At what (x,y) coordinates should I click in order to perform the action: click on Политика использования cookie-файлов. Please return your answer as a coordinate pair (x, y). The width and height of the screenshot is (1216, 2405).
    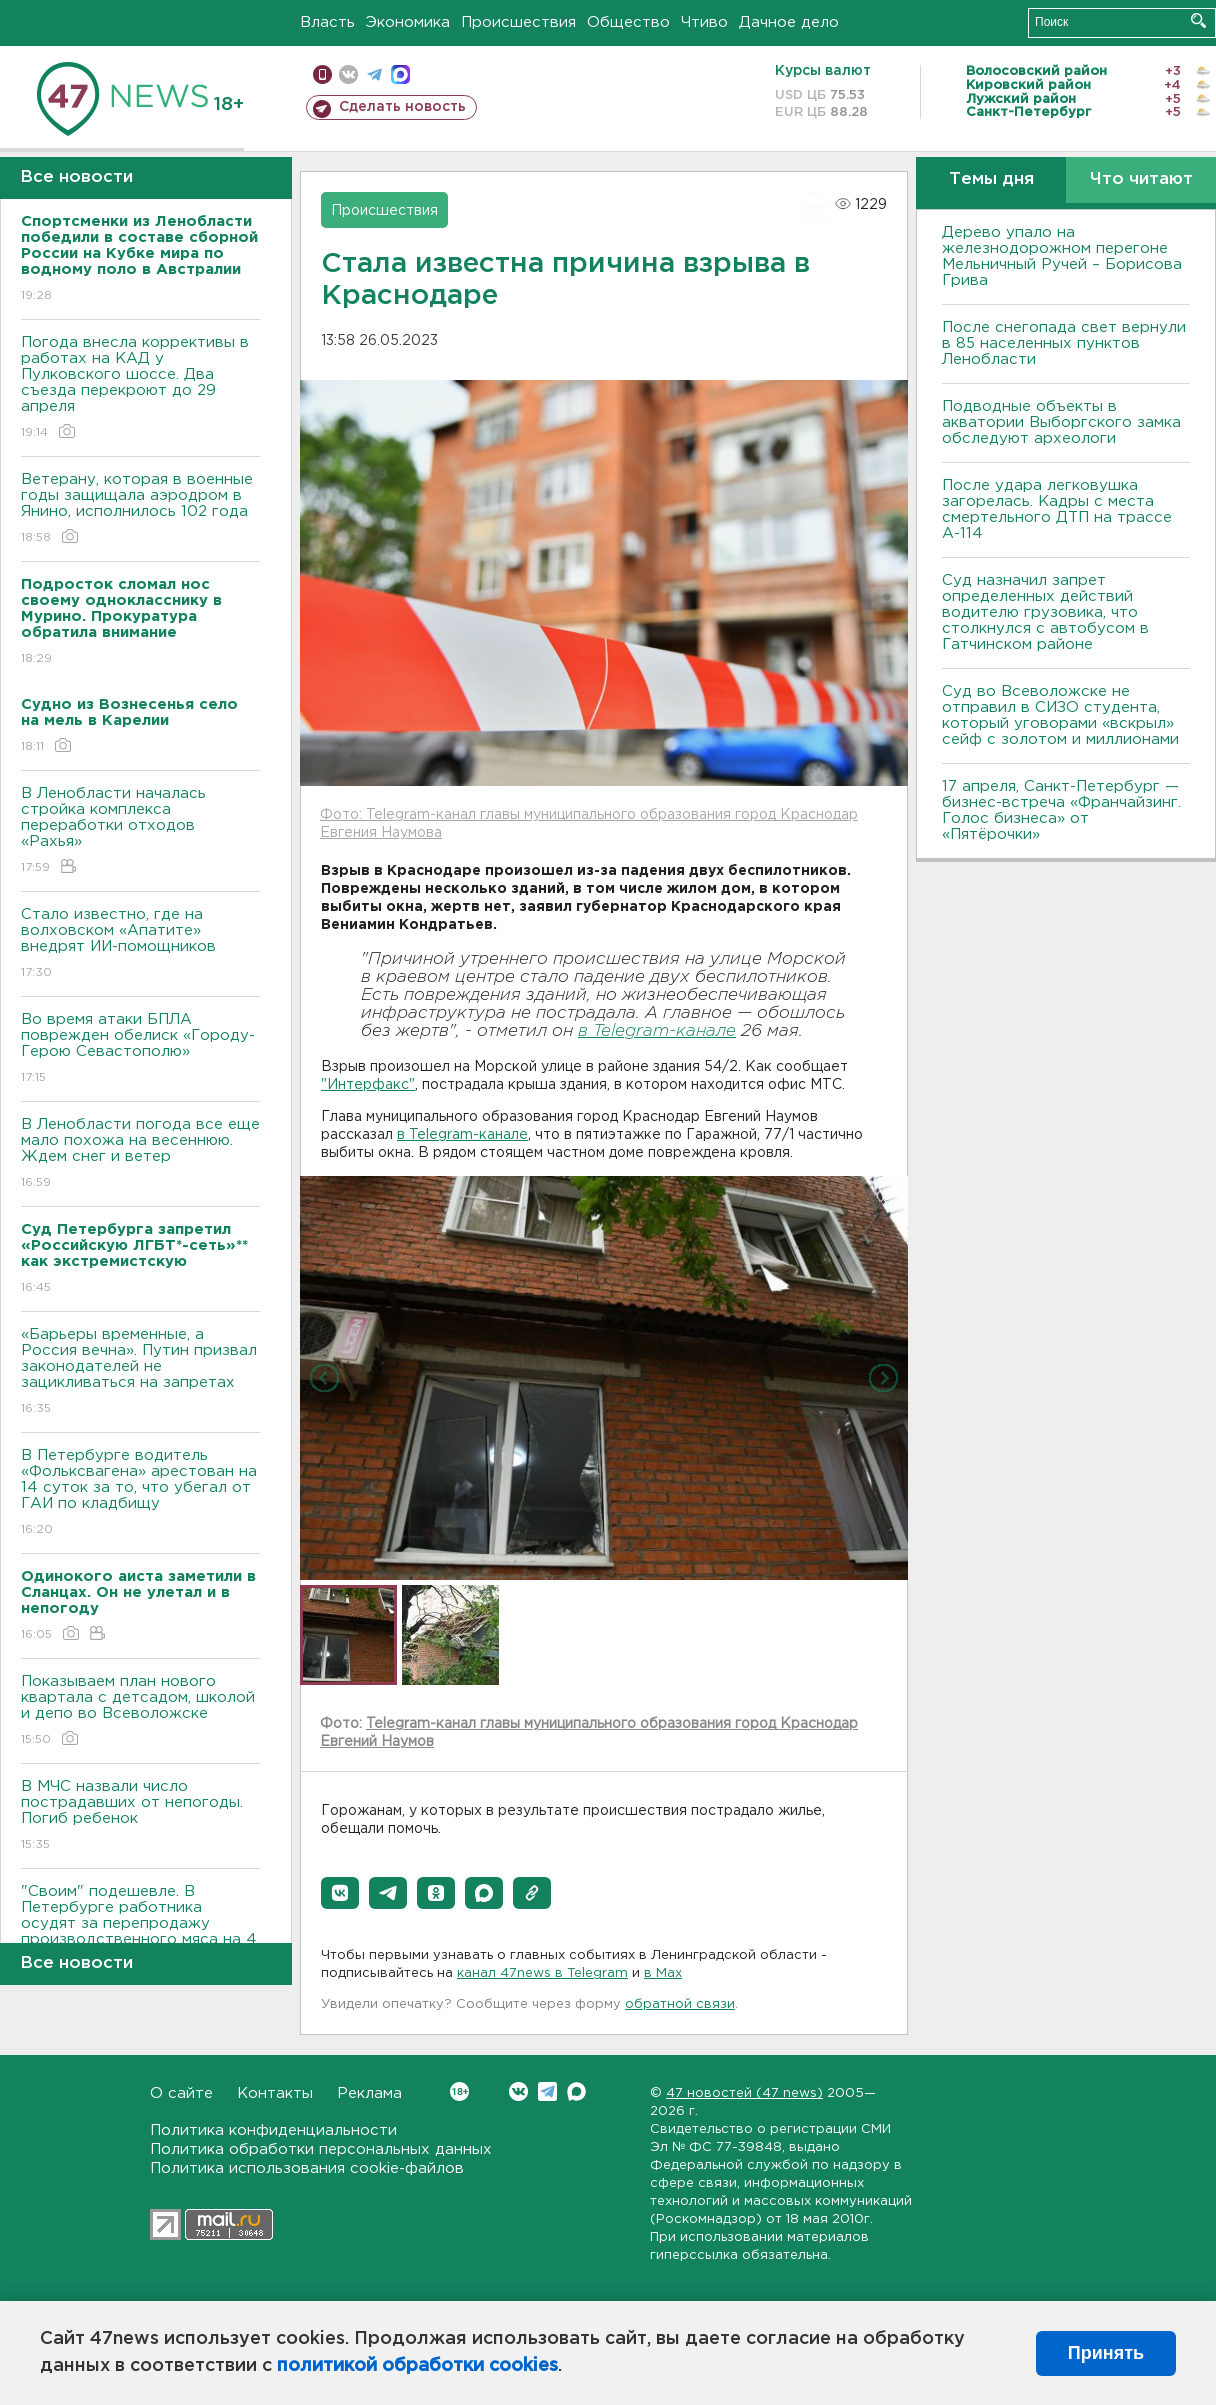
    Looking at the image, I should click on (307, 2168).